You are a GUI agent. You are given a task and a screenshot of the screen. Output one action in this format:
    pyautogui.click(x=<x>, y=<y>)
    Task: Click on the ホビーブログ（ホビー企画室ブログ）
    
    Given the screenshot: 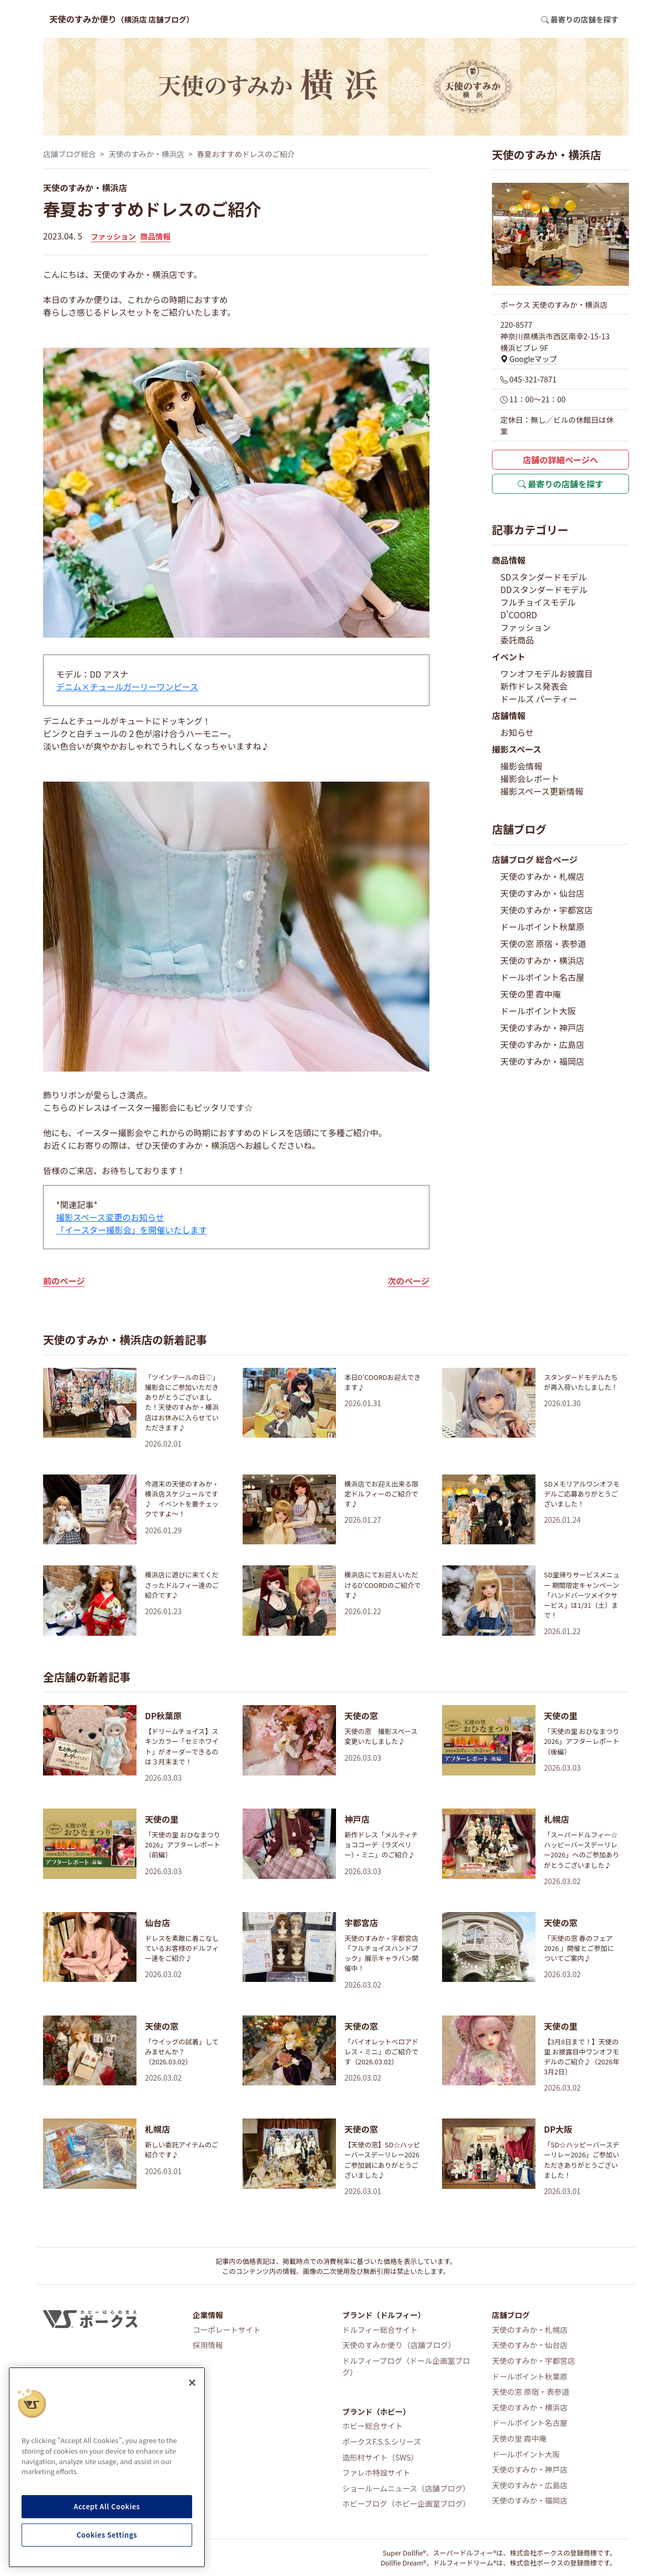 What is the action you would take?
    pyautogui.click(x=406, y=2503)
    